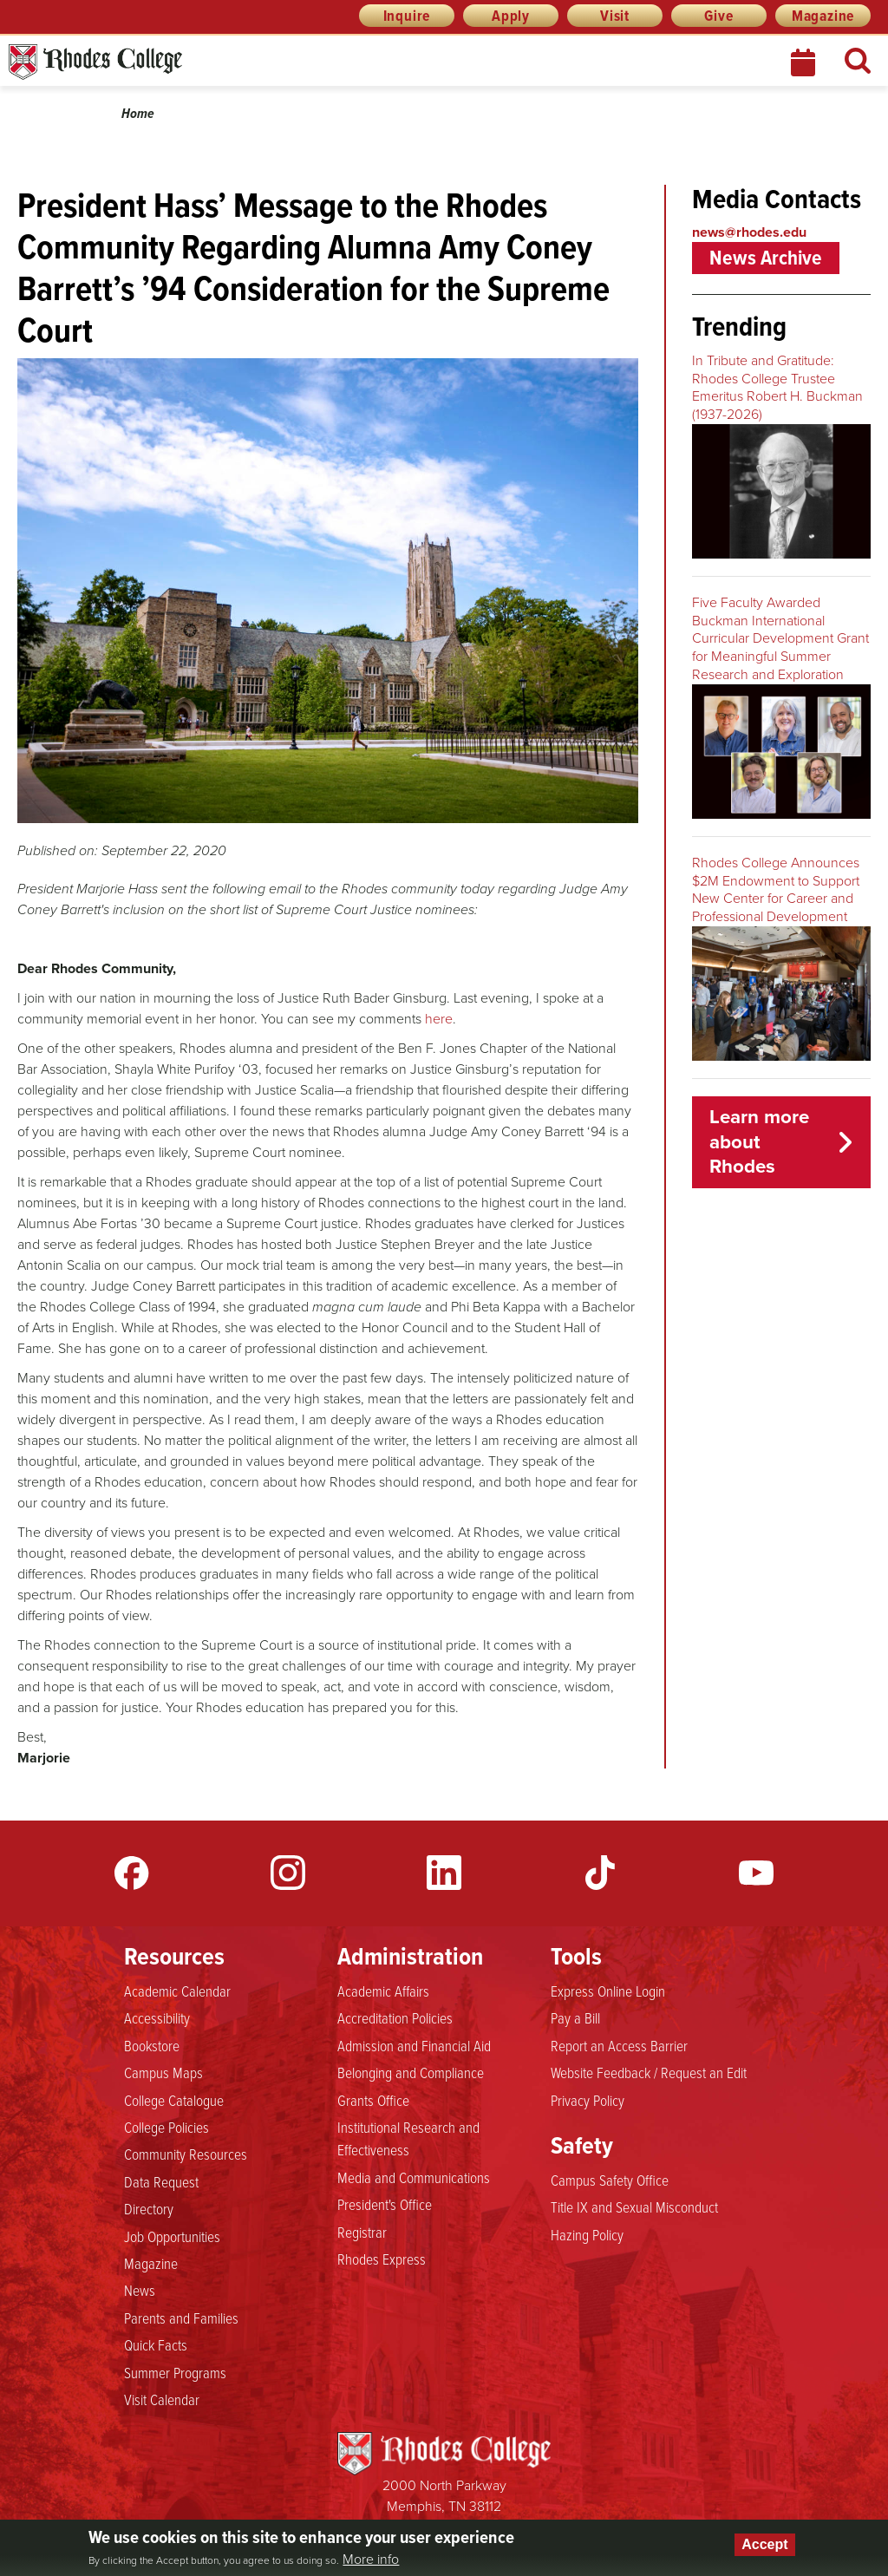 This screenshot has width=888, height=2576. I want to click on Data Request, so click(161, 2181).